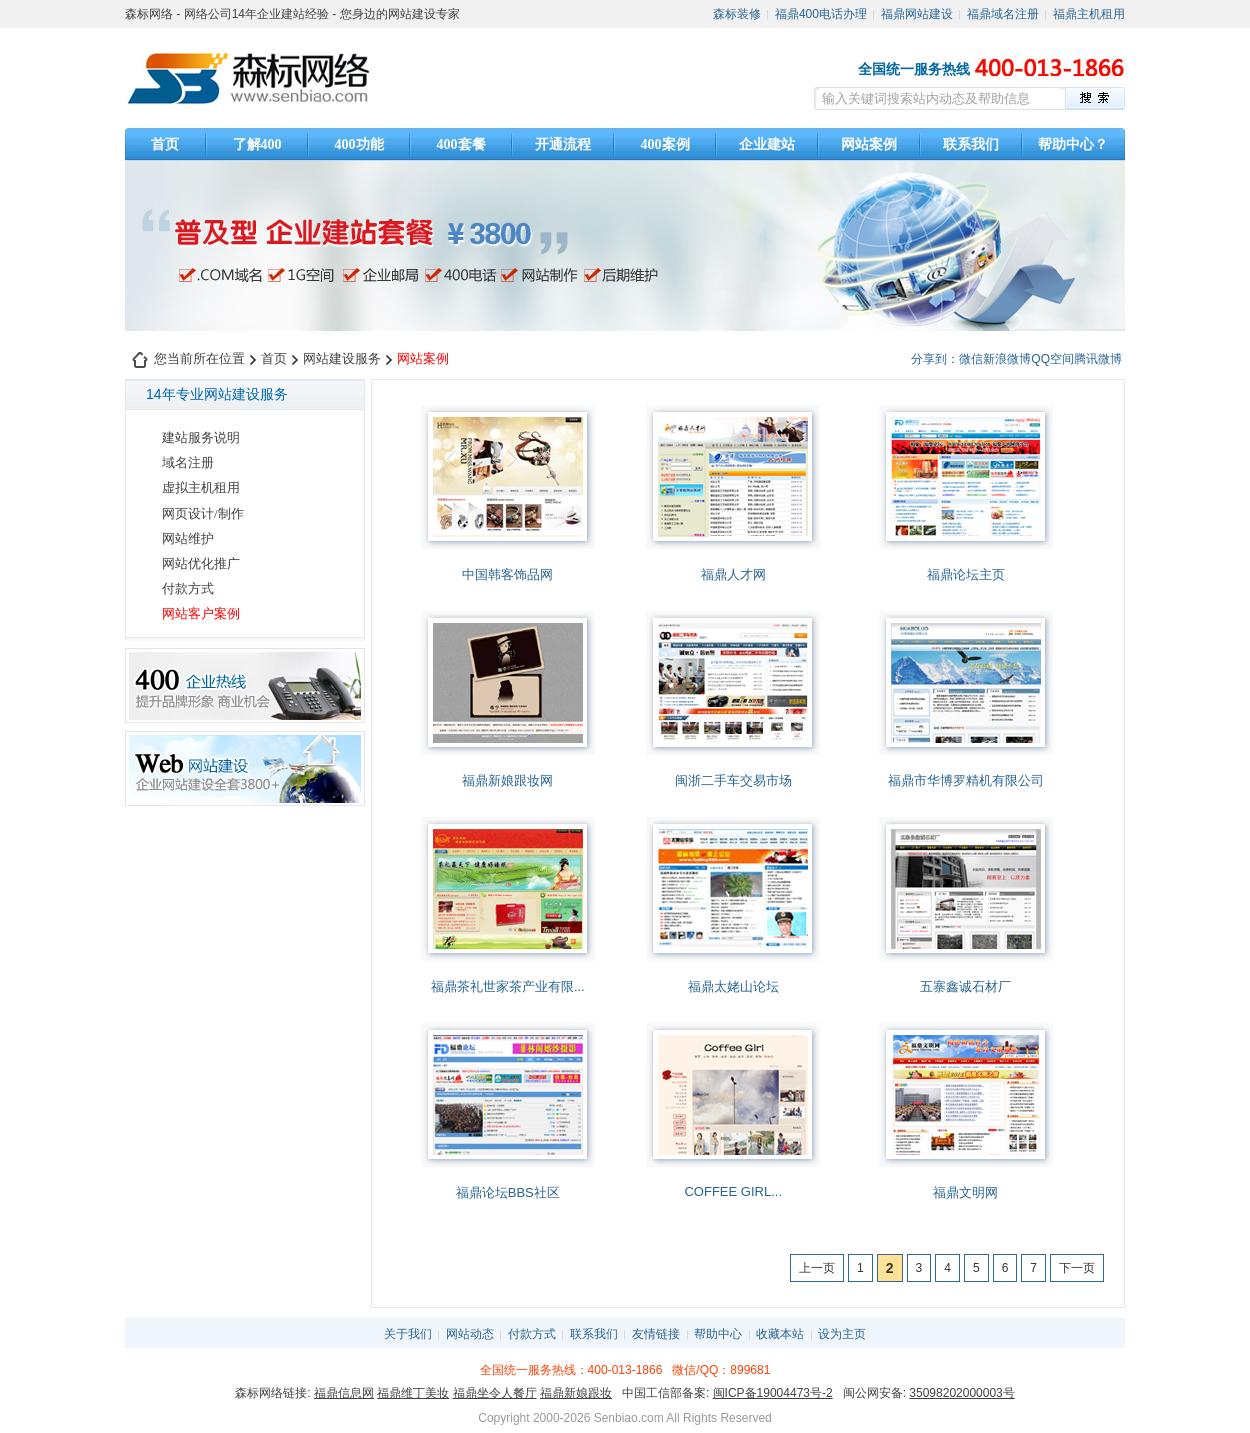 The width and height of the screenshot is (1250, 1433). What do you see at coordinates (470, 1334) in the screenshot?
I see `网站动态` at bounding box center [470, 1334].